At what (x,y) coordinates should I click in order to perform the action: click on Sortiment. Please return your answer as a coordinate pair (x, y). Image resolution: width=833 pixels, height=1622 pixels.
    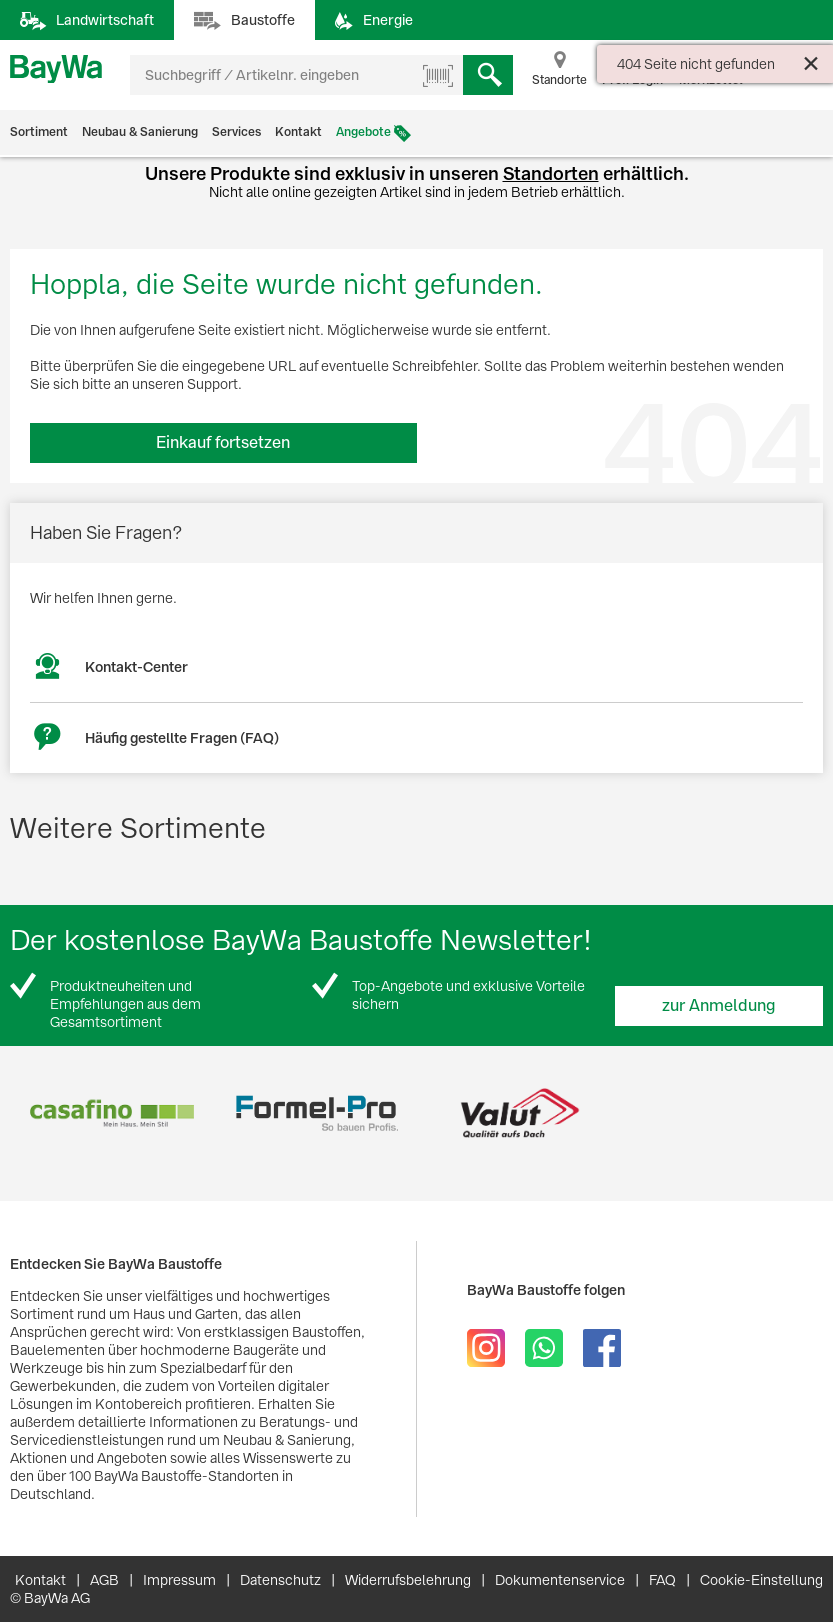
    Looking at the image, I should click on (39, 132).